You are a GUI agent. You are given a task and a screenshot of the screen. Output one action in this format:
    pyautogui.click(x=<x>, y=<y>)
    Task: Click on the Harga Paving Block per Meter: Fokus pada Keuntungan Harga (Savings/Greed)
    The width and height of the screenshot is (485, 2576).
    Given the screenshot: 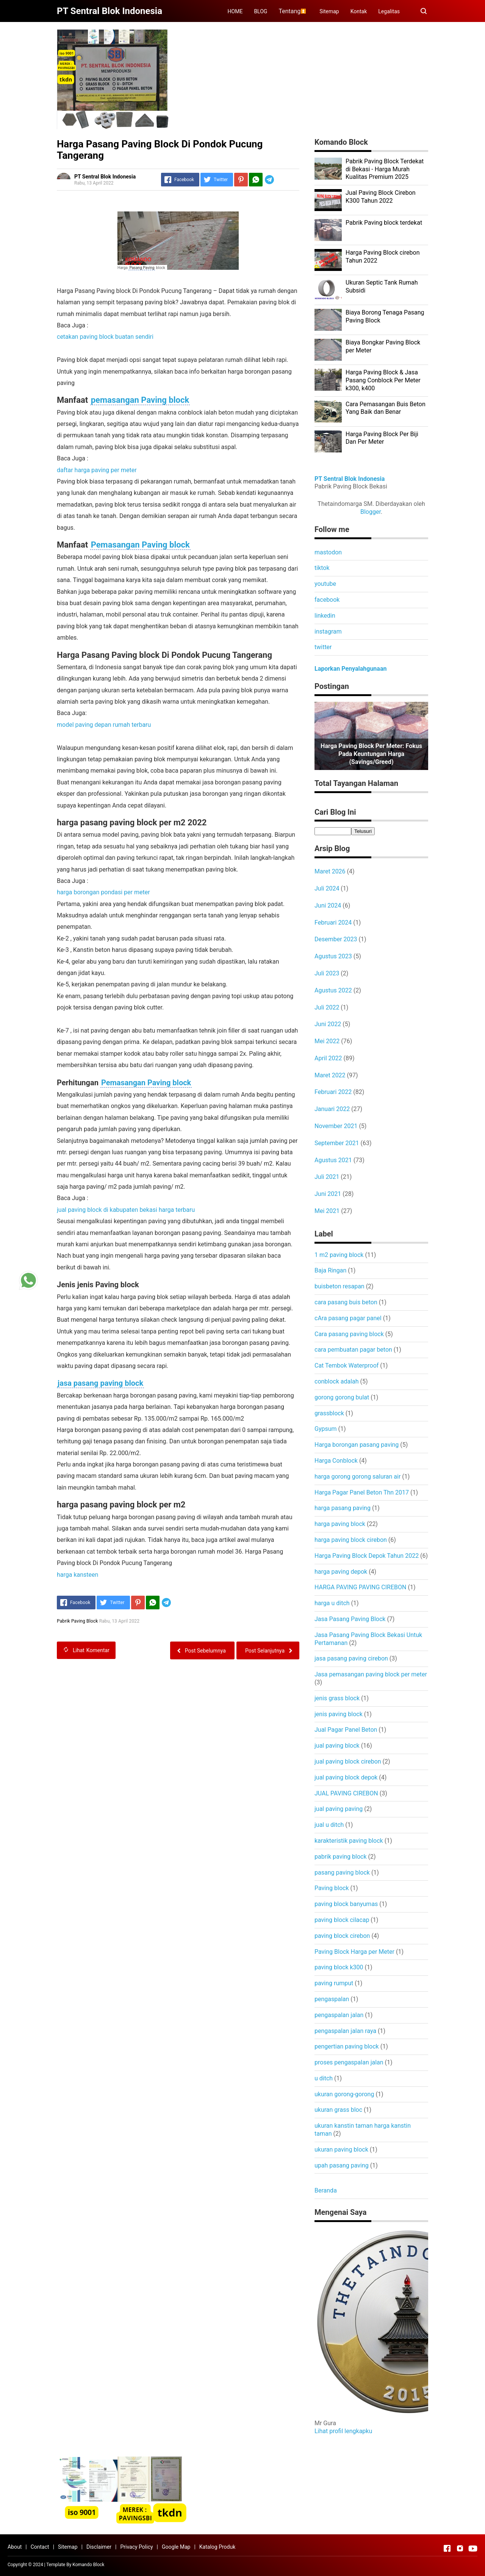 What is the action you would take?
    pyautogui.click(x=371, y=753)
    